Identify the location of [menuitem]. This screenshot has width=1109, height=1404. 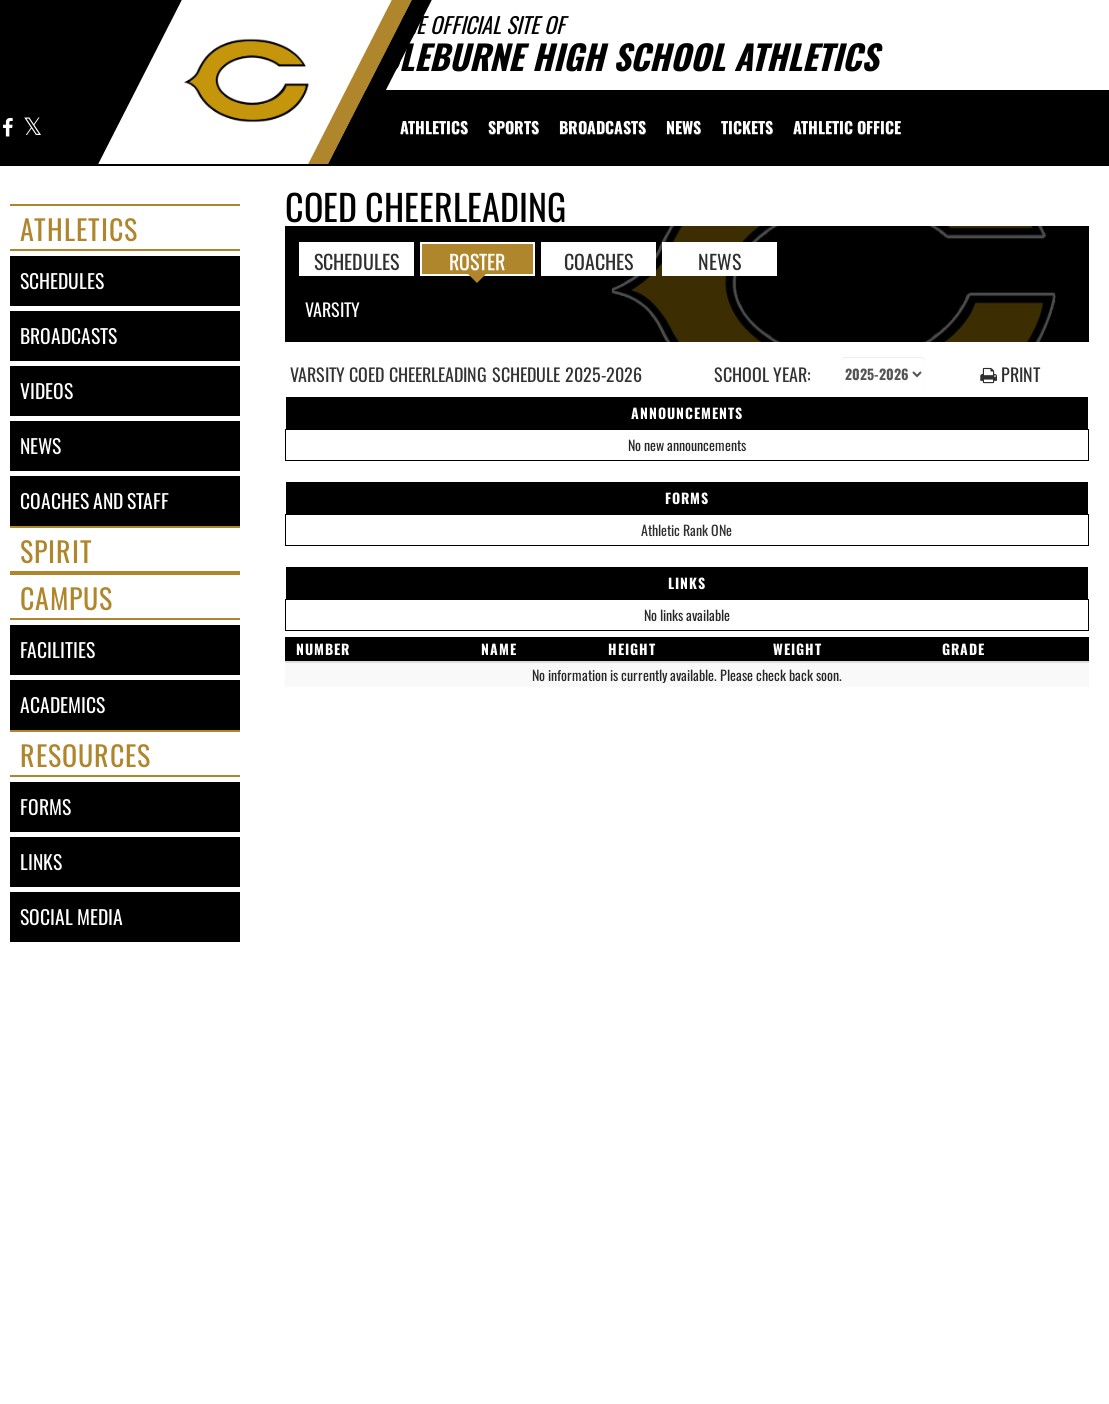
(434, 127).